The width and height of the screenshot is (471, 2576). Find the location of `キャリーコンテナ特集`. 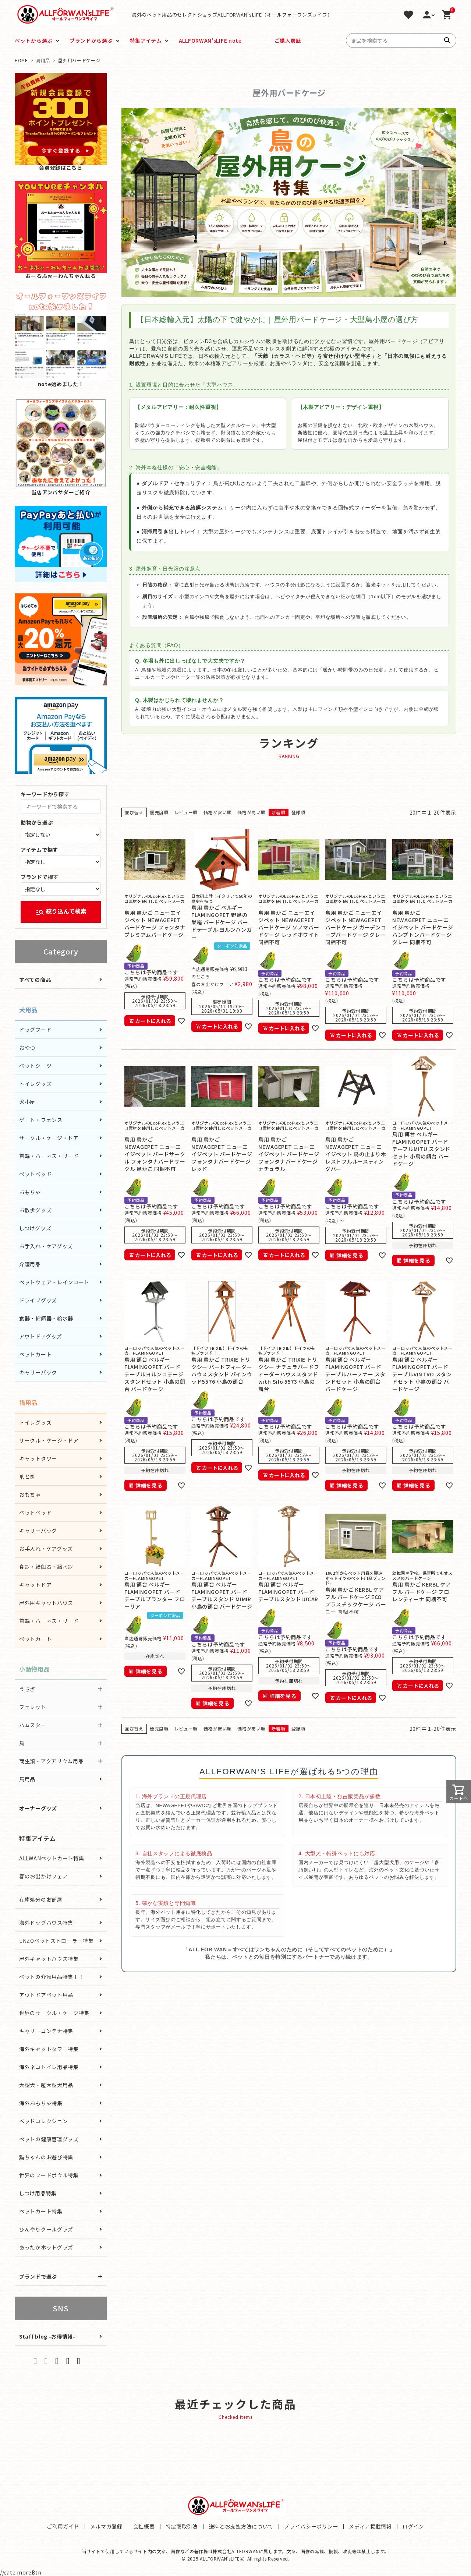

キャリーコンテナ特集 is located at coordinates (46, 2031).